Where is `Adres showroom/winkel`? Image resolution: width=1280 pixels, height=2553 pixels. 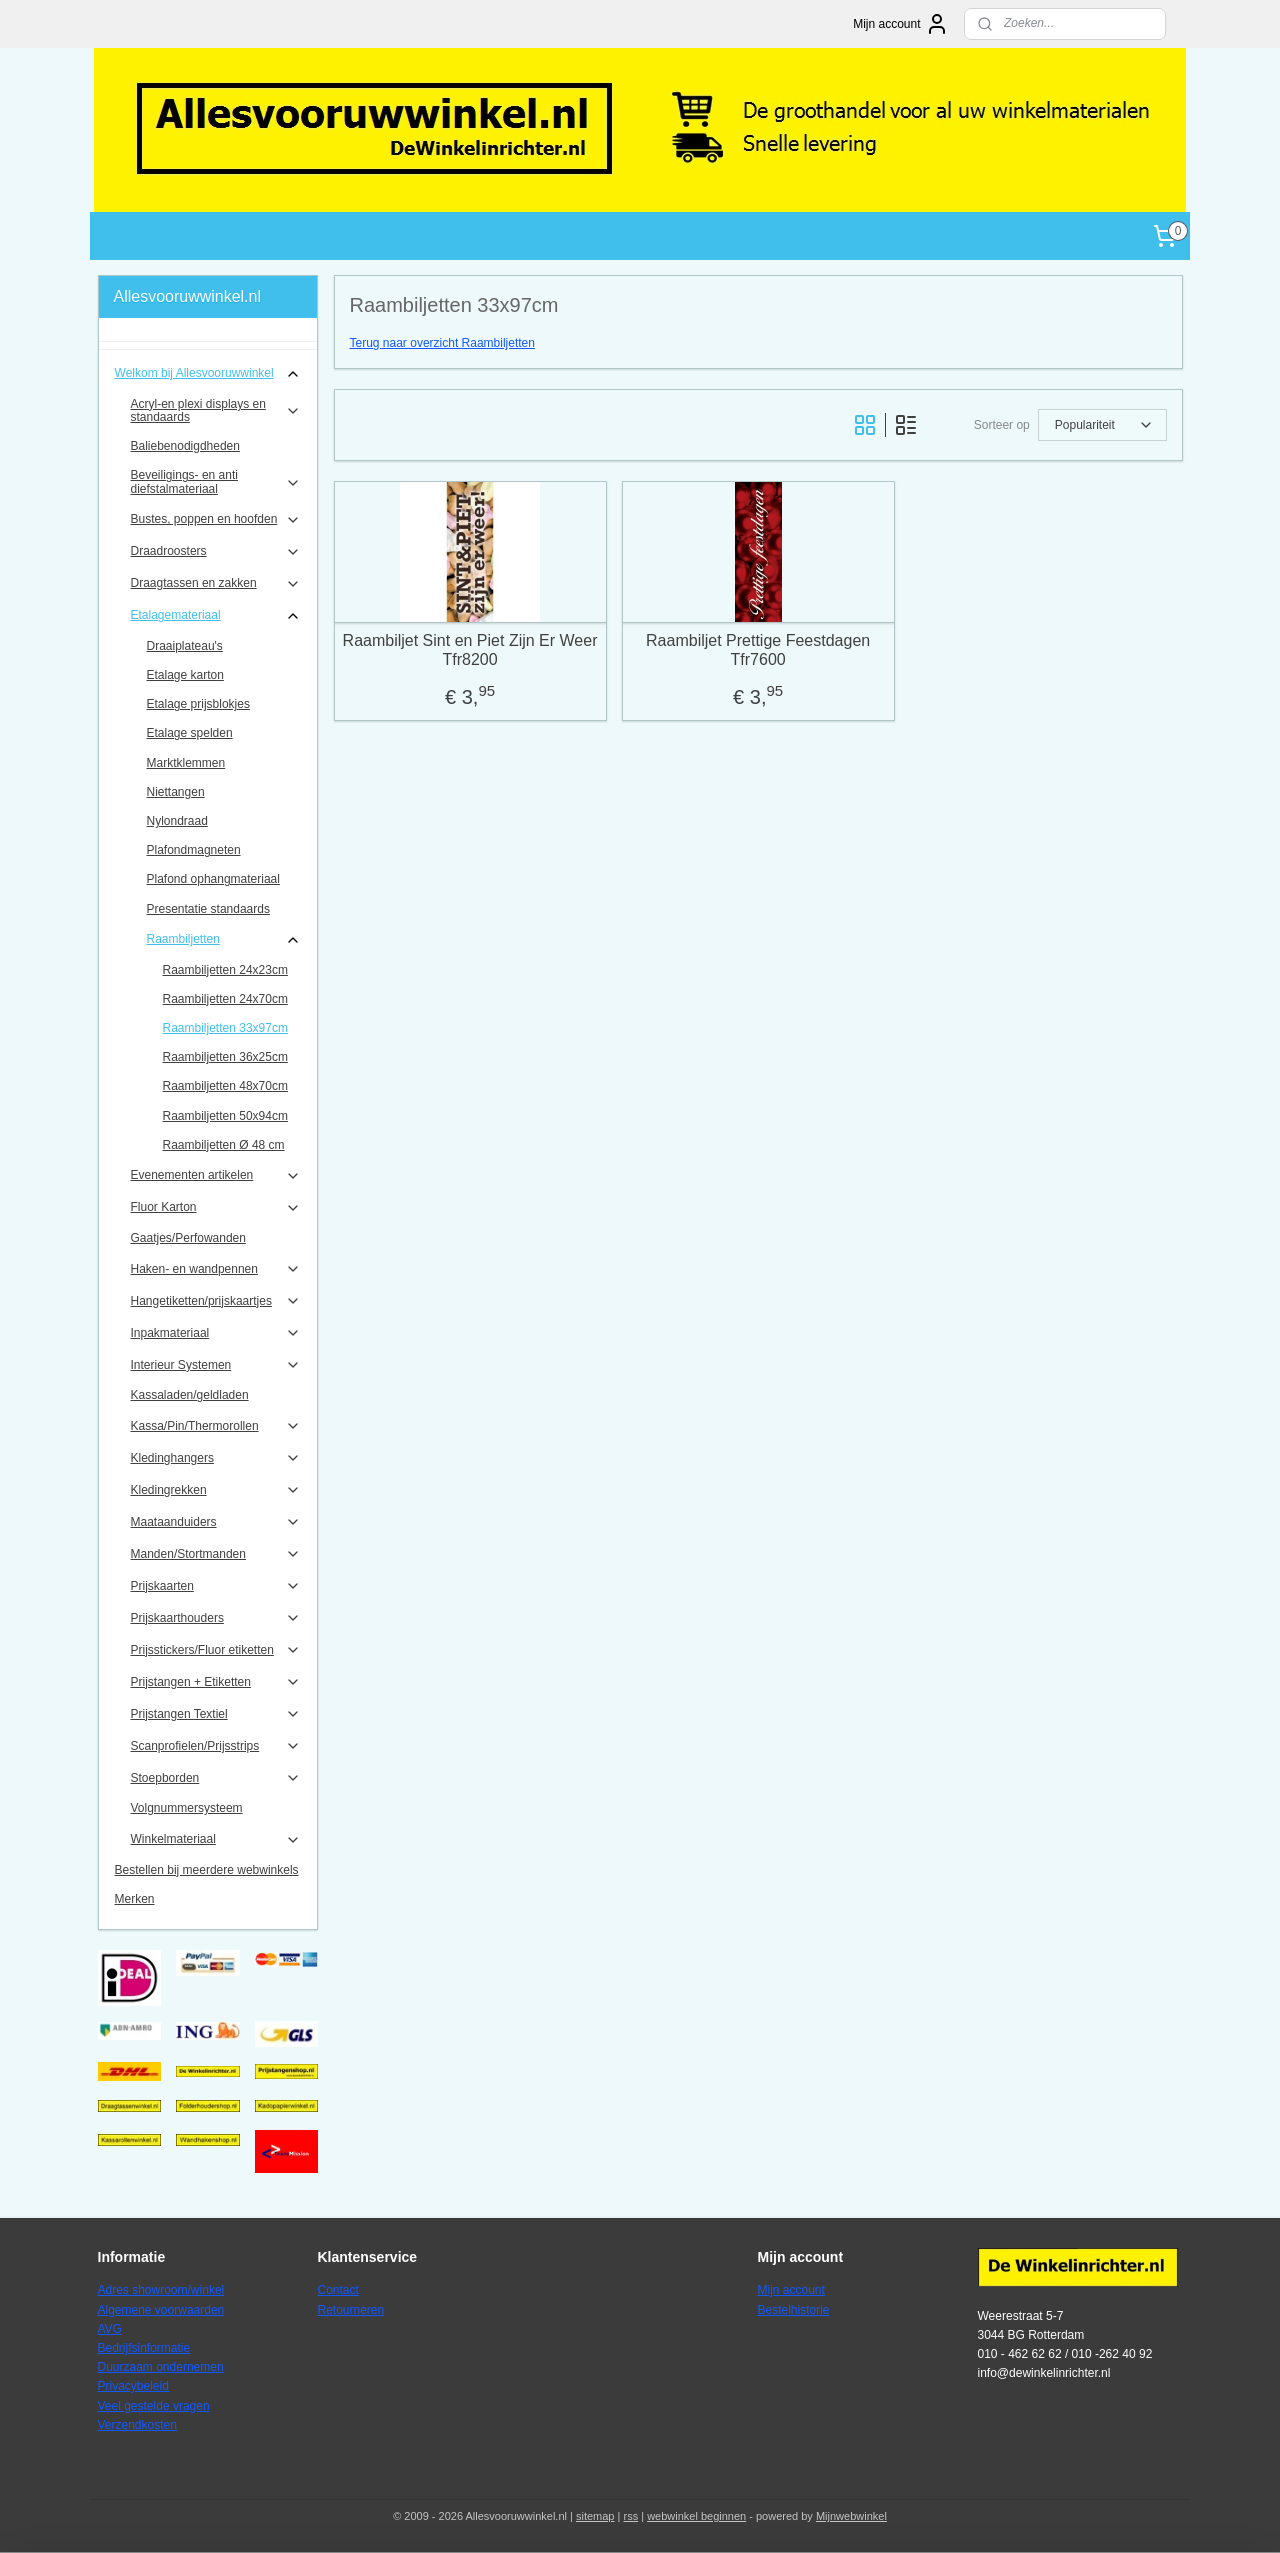 Adres showroom/winkel is located at coordinates (161, 2290).